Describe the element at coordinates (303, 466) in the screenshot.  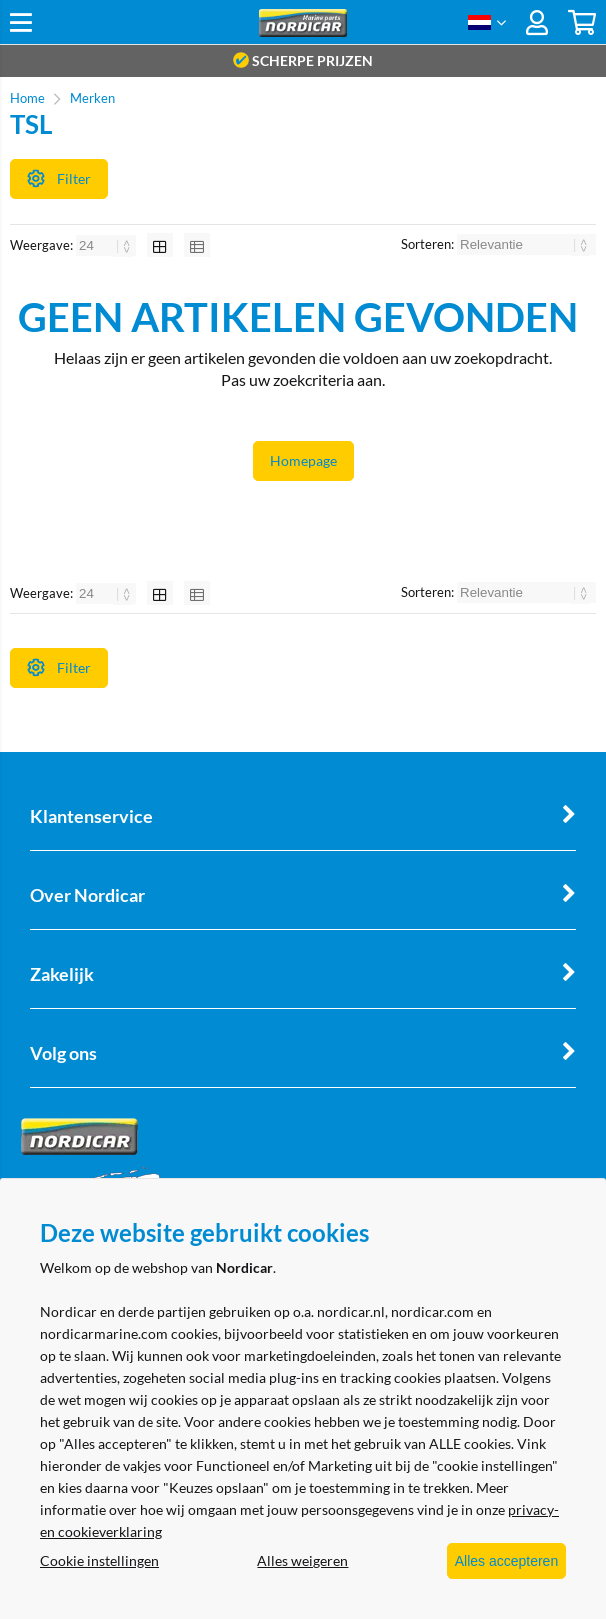
I see `Homepage` at that location.